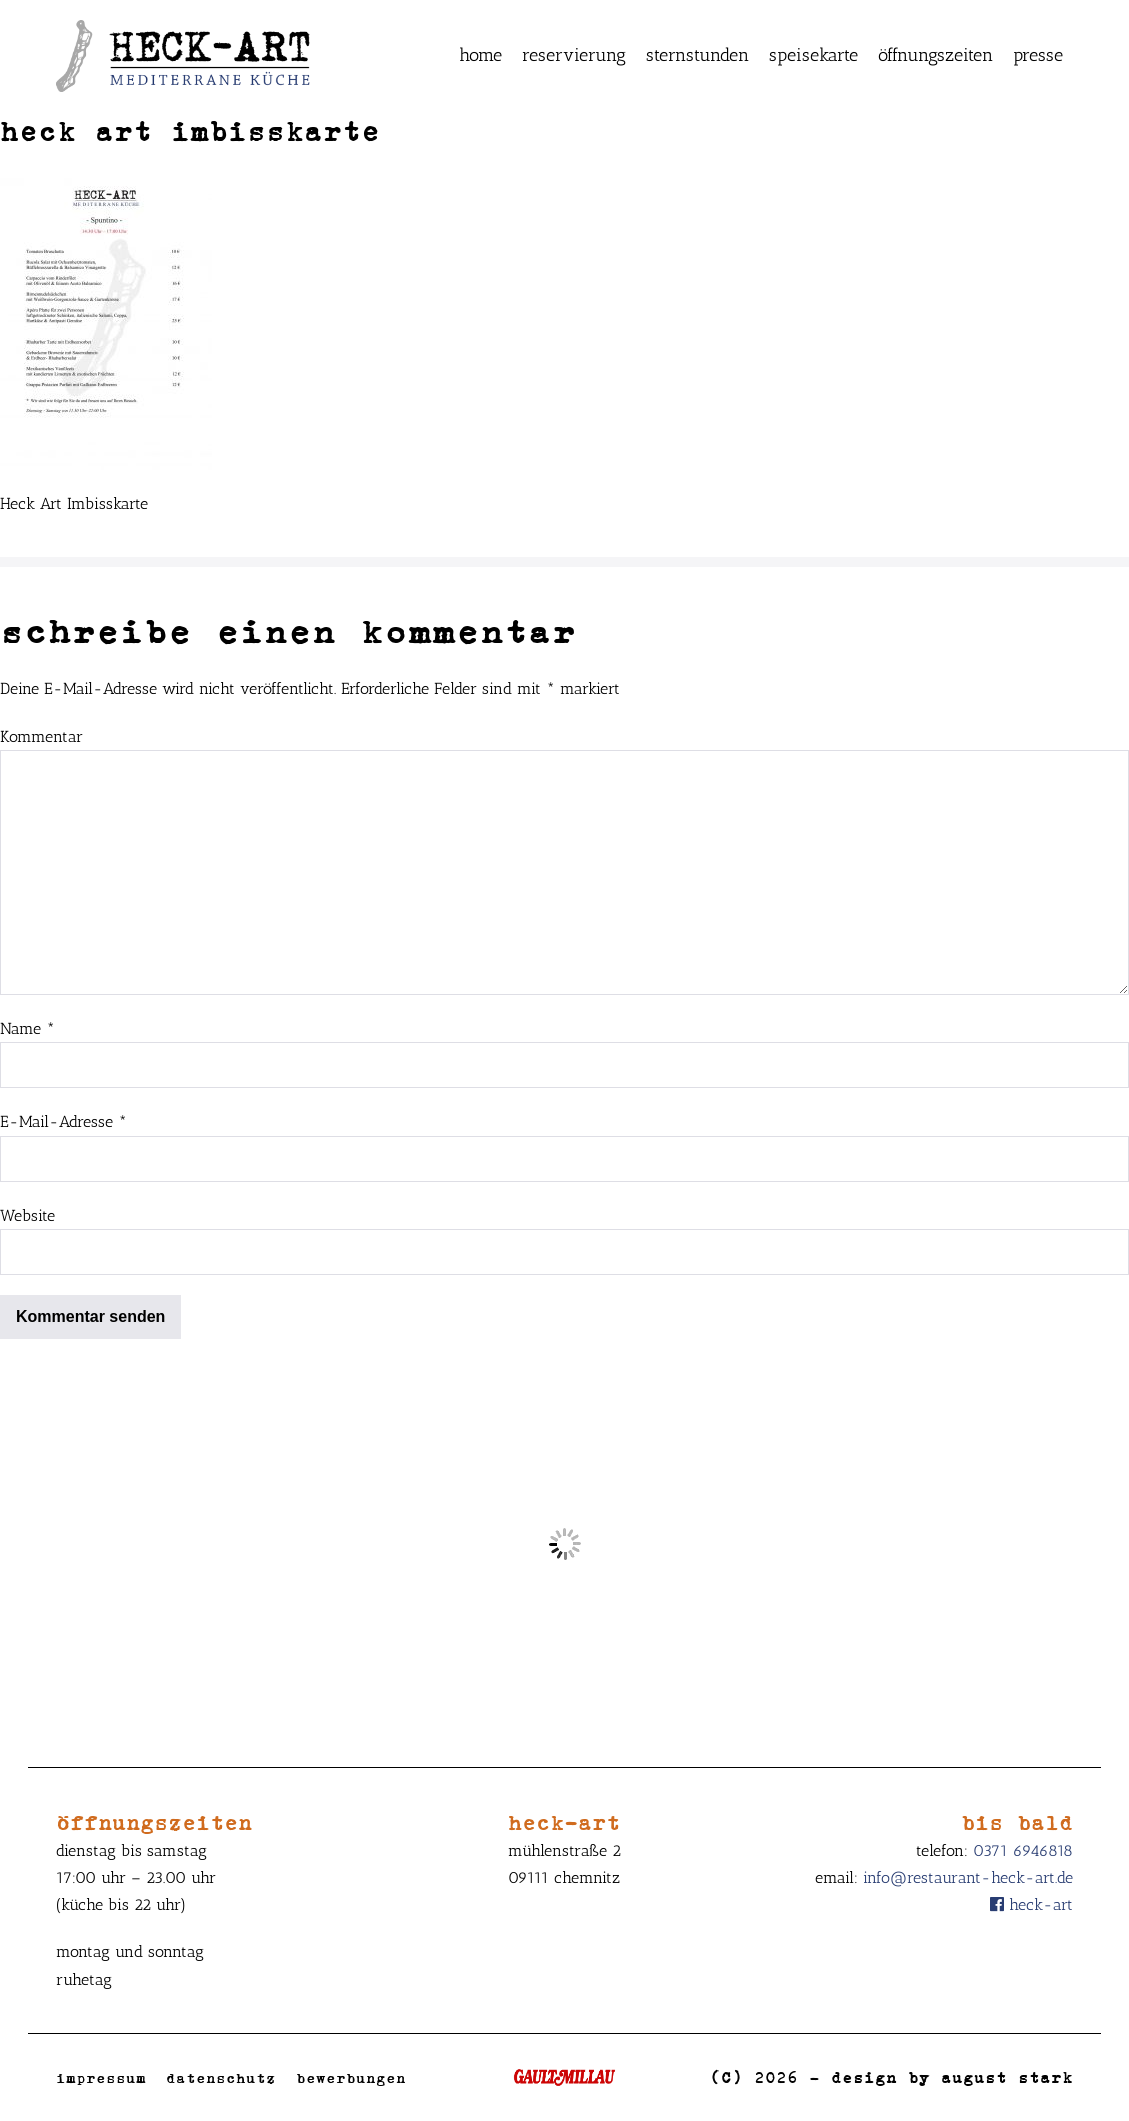 The image size is (1129, 2121). What do you see at coordinates (1038, 55) in the screenshot?
I see `Presse` at bounding box center [1038, 55].